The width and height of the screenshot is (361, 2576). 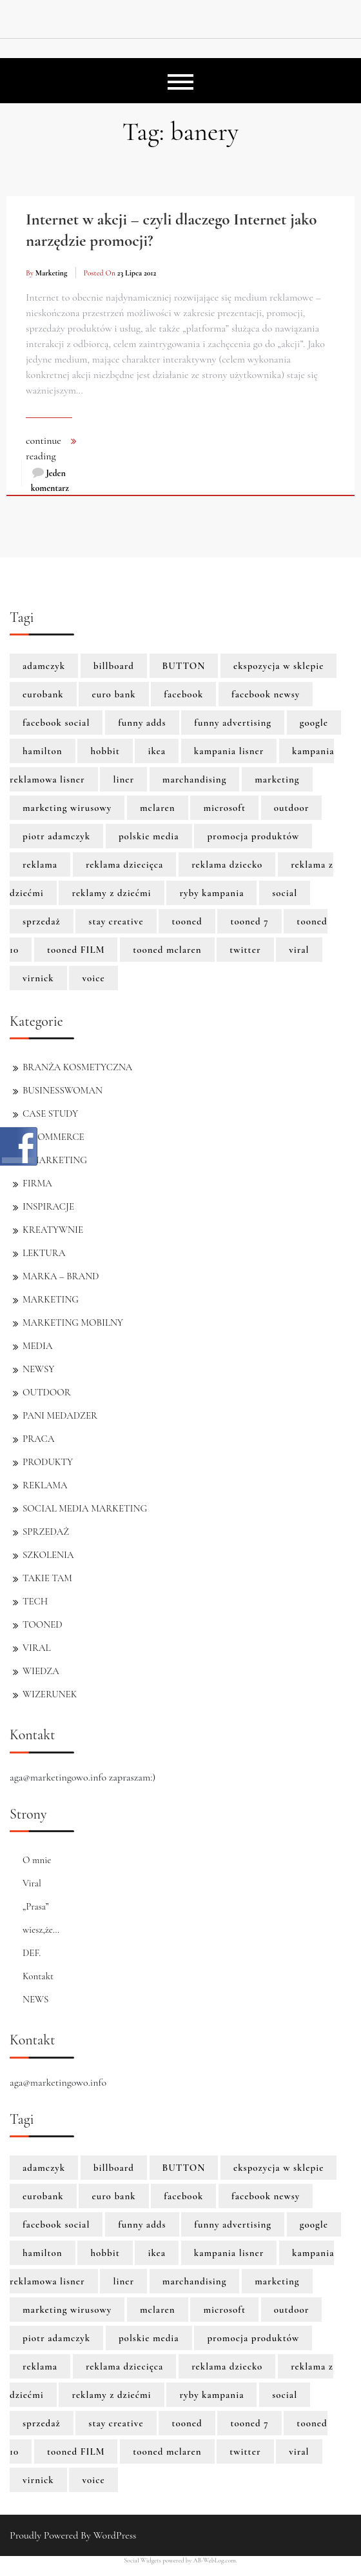 I want to click on BRANŻA KOSMETYCZNA, so click(x=77, y=1067).